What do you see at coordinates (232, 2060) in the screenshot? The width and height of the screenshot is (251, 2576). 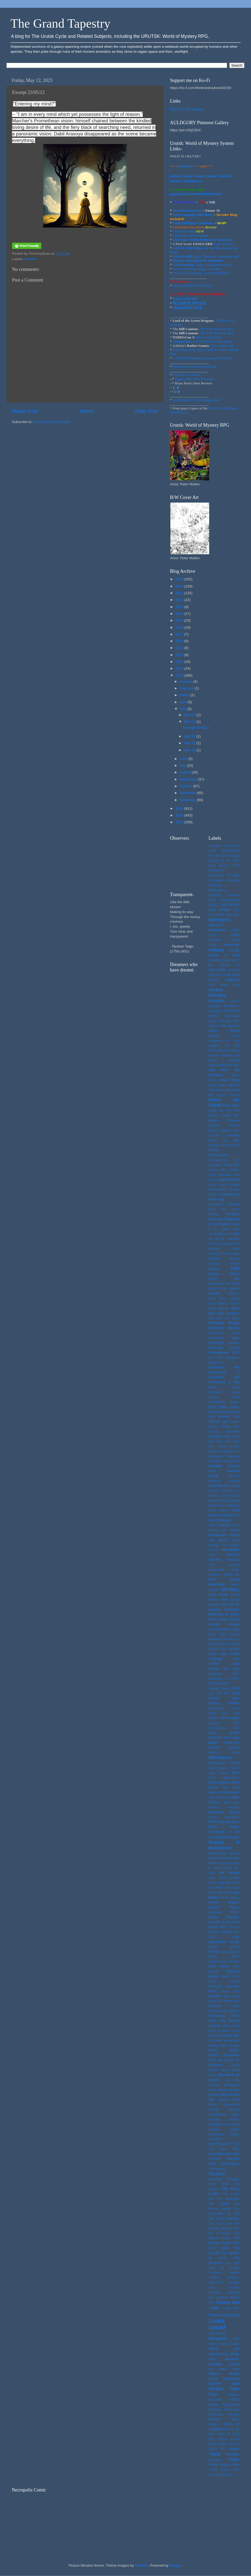 I see `Simple 20` at bounding box center [232, 2060].